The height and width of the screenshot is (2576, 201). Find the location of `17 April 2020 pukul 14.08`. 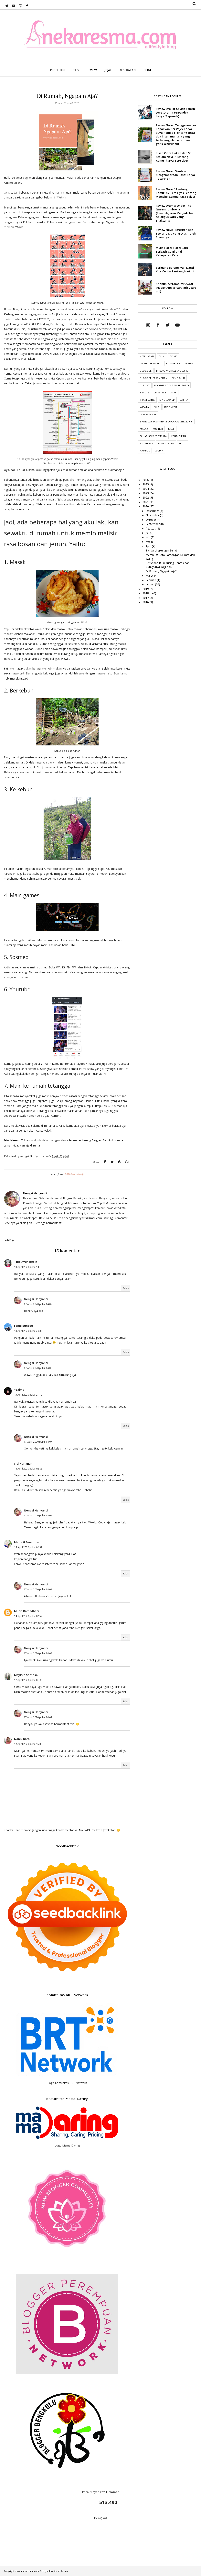

17 April 2020 pukul 14.08 is located at coordinates (38, 1589).